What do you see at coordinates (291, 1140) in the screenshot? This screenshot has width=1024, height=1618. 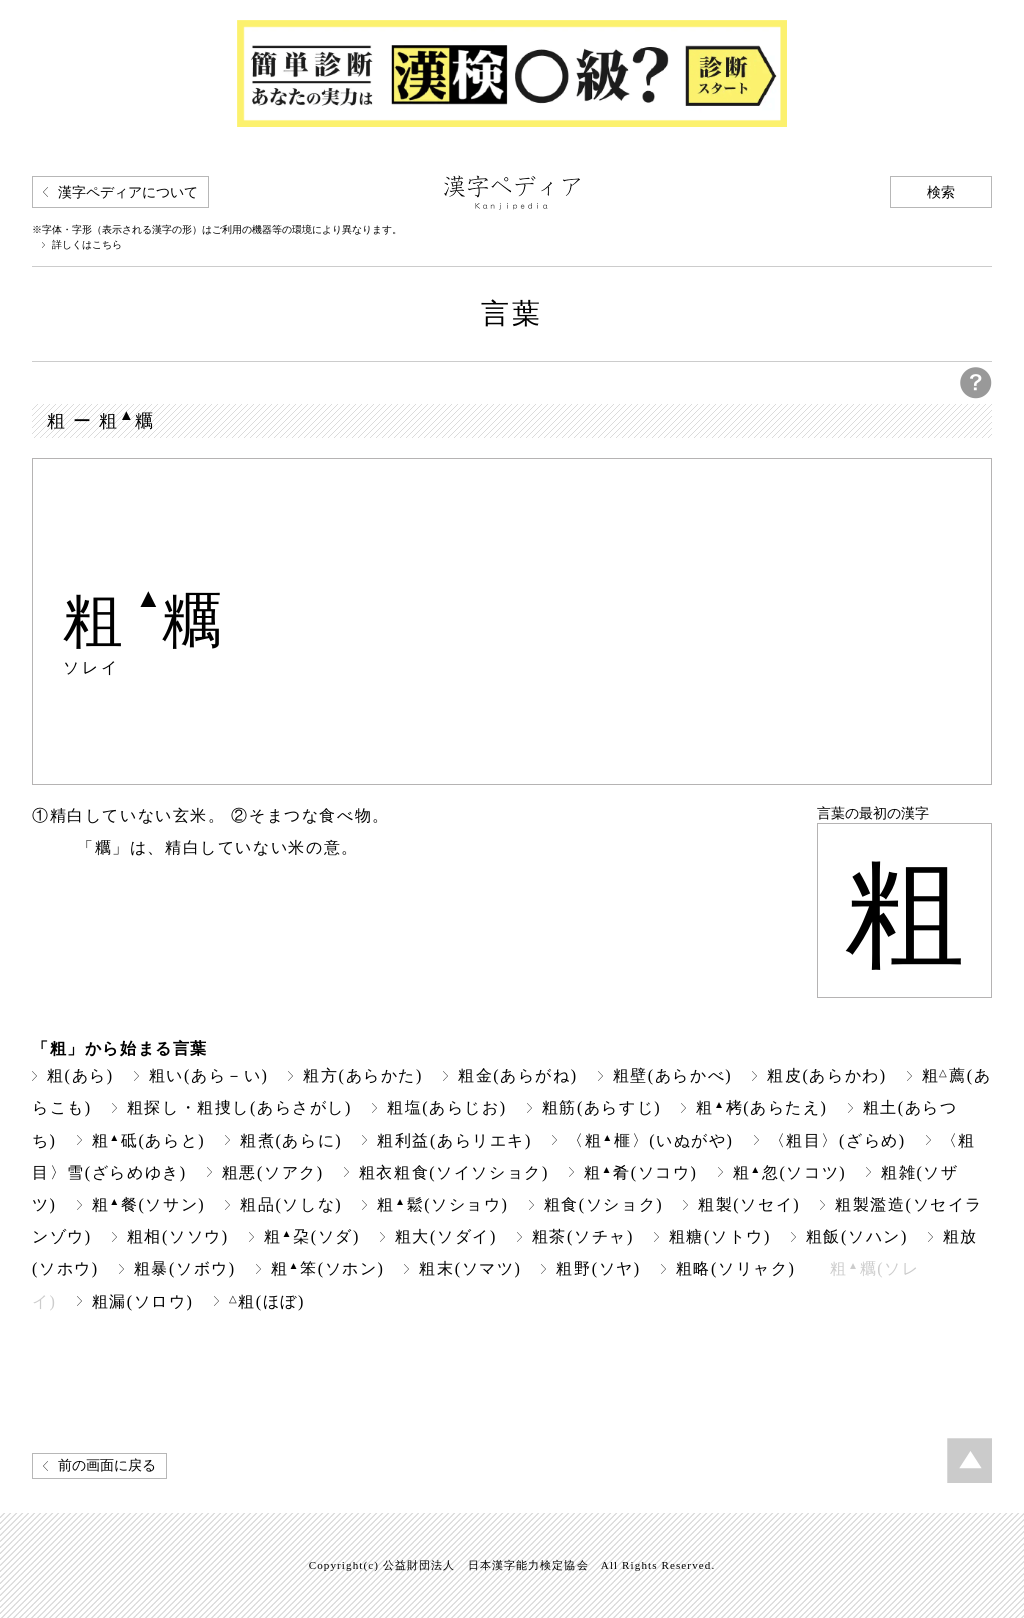 I see `粗煮(あらに)` at bounding box center [291, 1140].